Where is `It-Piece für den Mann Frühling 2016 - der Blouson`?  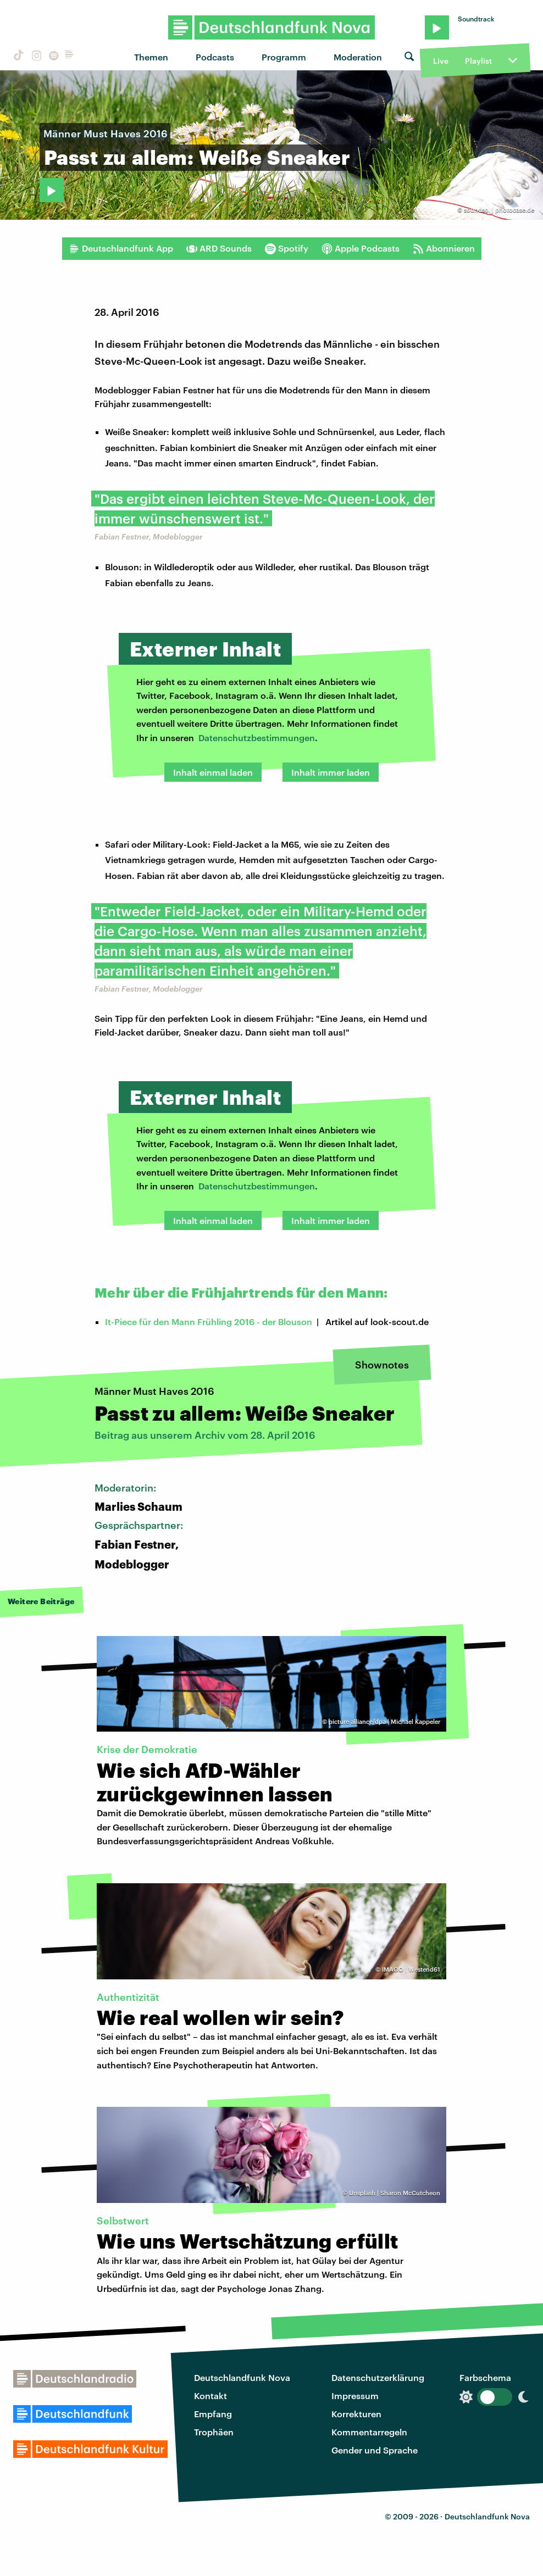 It-Piece für den Mann Frühling 2016 - der Blouson is located at coordinates (208, 1321).